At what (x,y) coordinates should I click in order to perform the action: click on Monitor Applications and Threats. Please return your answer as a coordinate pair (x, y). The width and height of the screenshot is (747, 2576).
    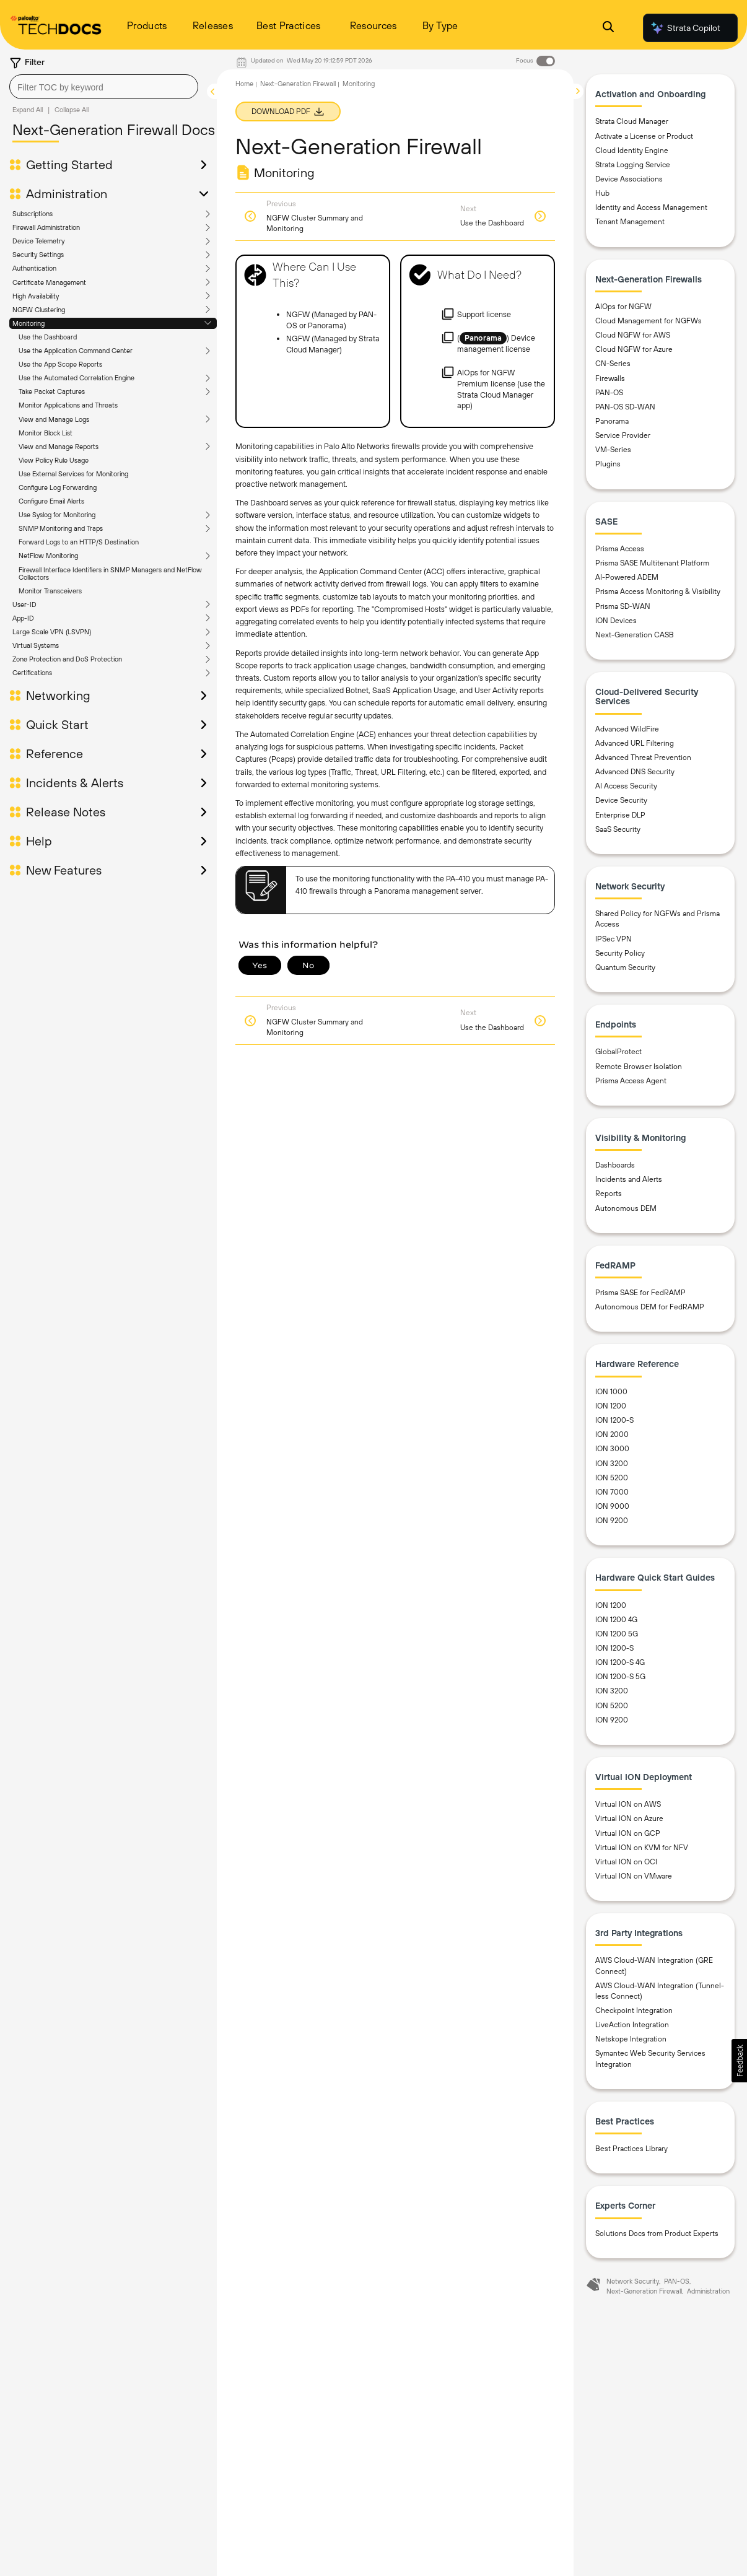
    Looking at the image, I should click on (68, 405).